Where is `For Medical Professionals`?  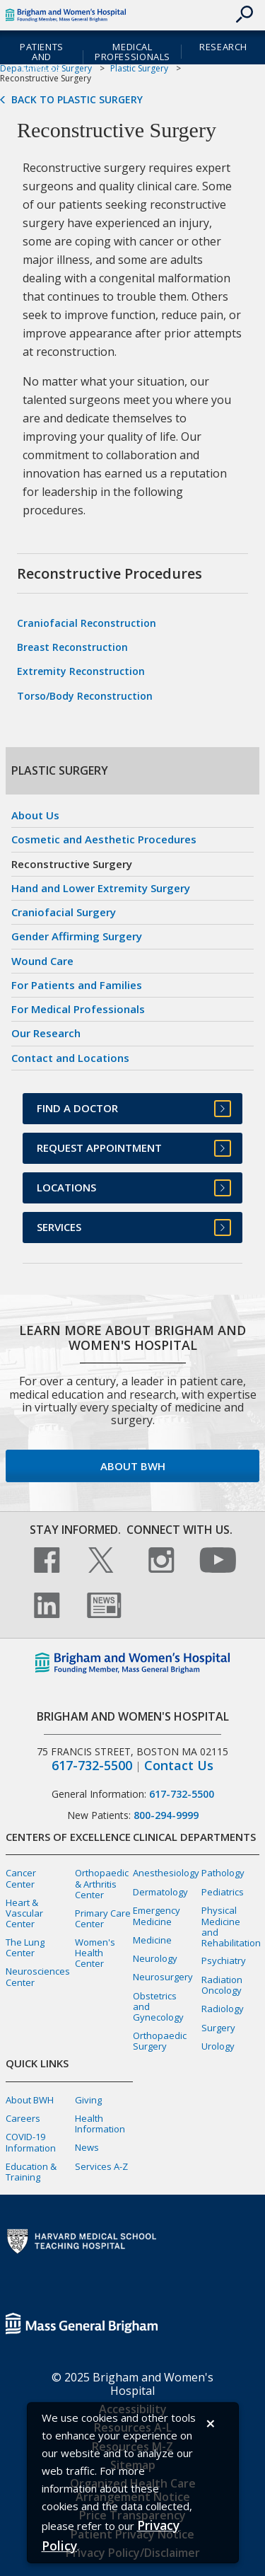 For Medical Professionals is located at coordinates (78, 1009).